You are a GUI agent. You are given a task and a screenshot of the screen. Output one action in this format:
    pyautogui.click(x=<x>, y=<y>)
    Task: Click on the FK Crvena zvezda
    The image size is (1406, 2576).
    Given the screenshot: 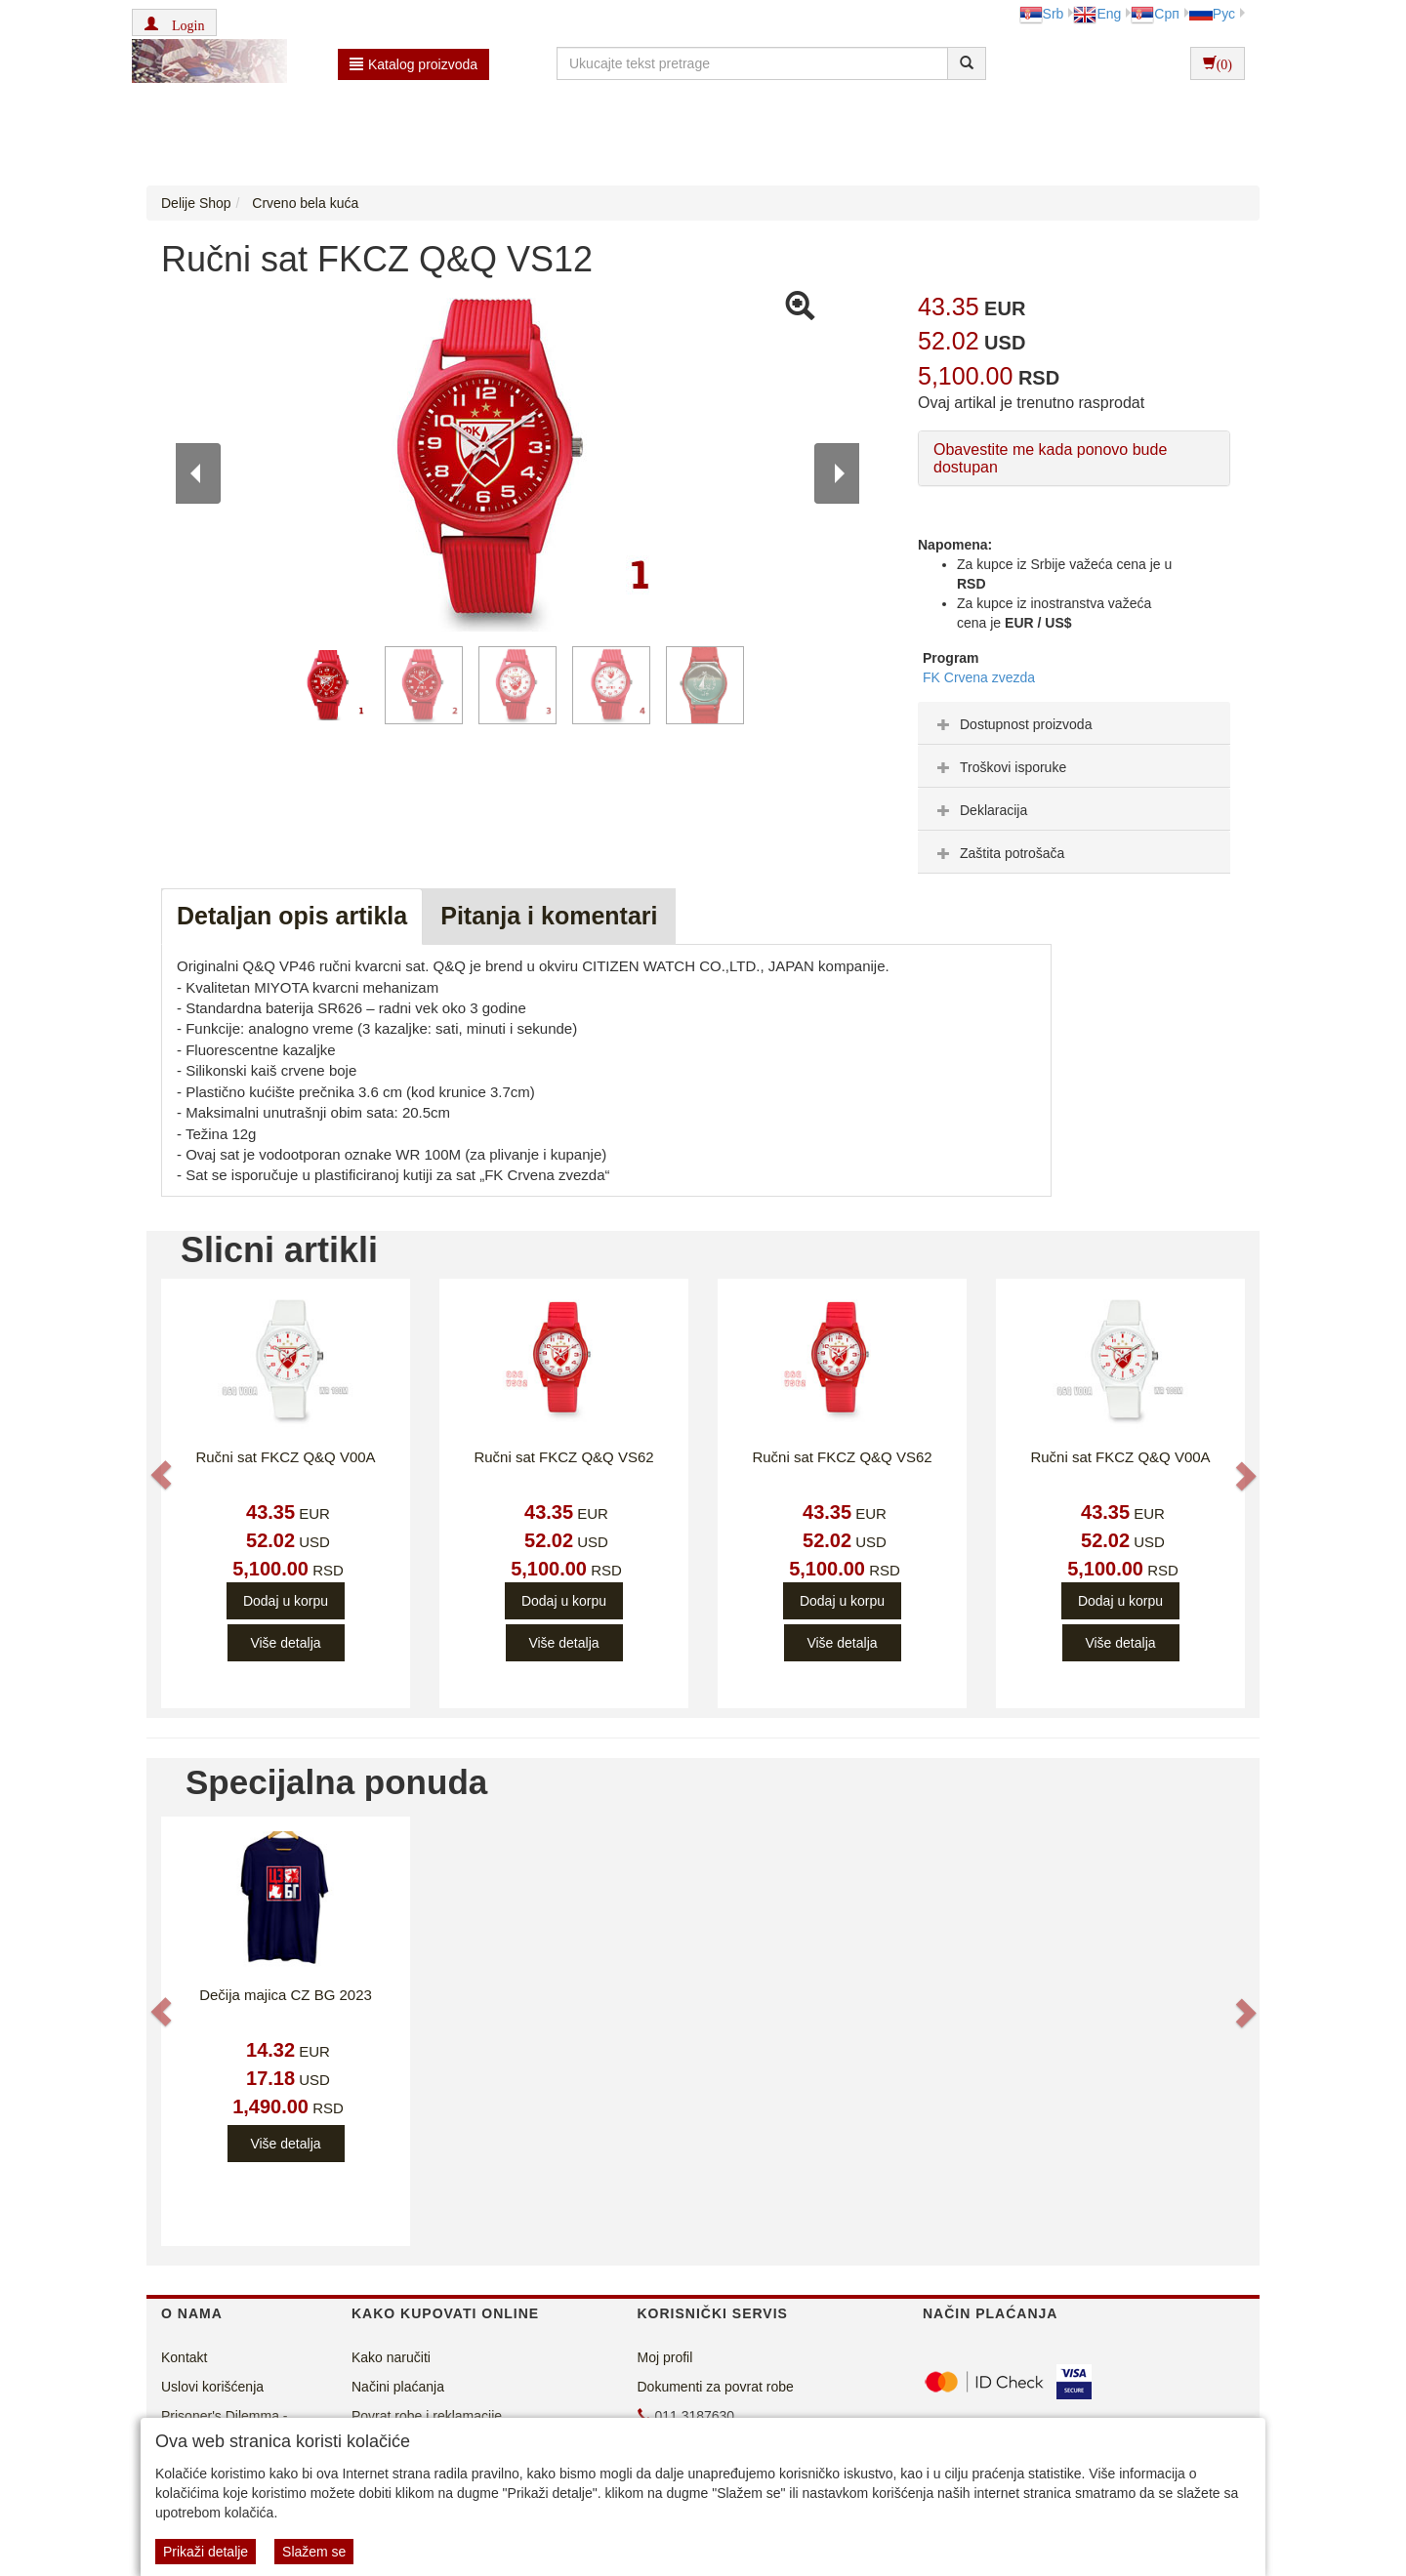 What is the action you would take?
    pyautogui.click(x=979, y=677)
    